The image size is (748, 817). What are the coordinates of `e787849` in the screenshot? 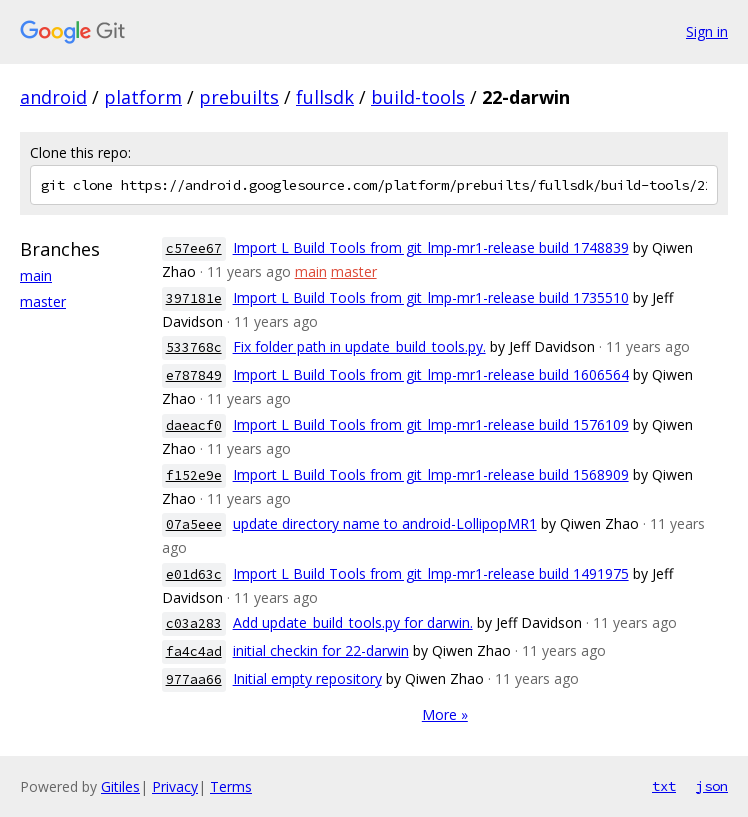 It's located at (194, 375).